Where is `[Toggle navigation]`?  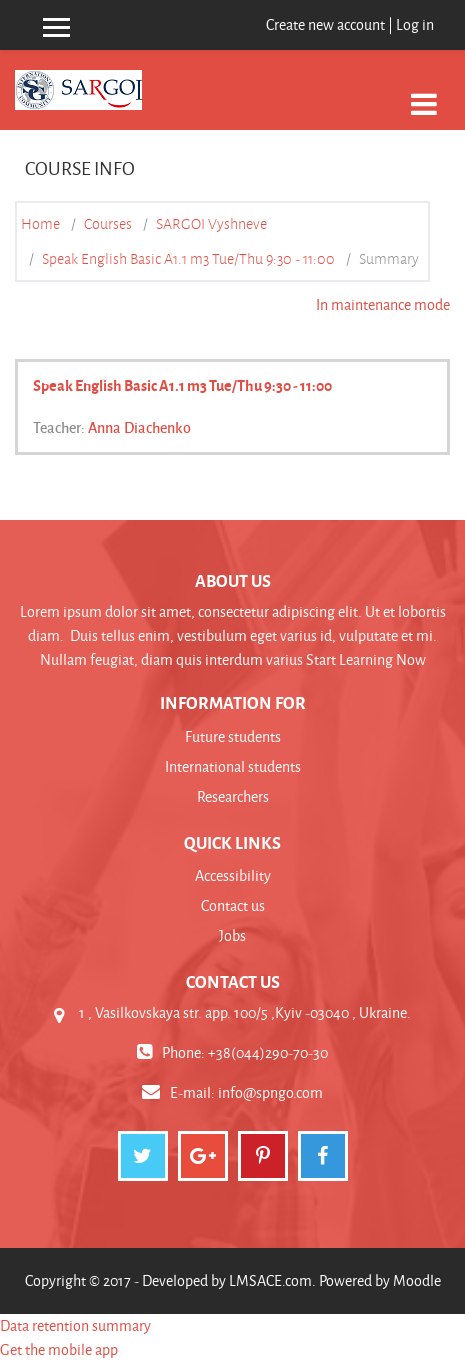 [Toggle navigation] is located at coordinates (424, 93).